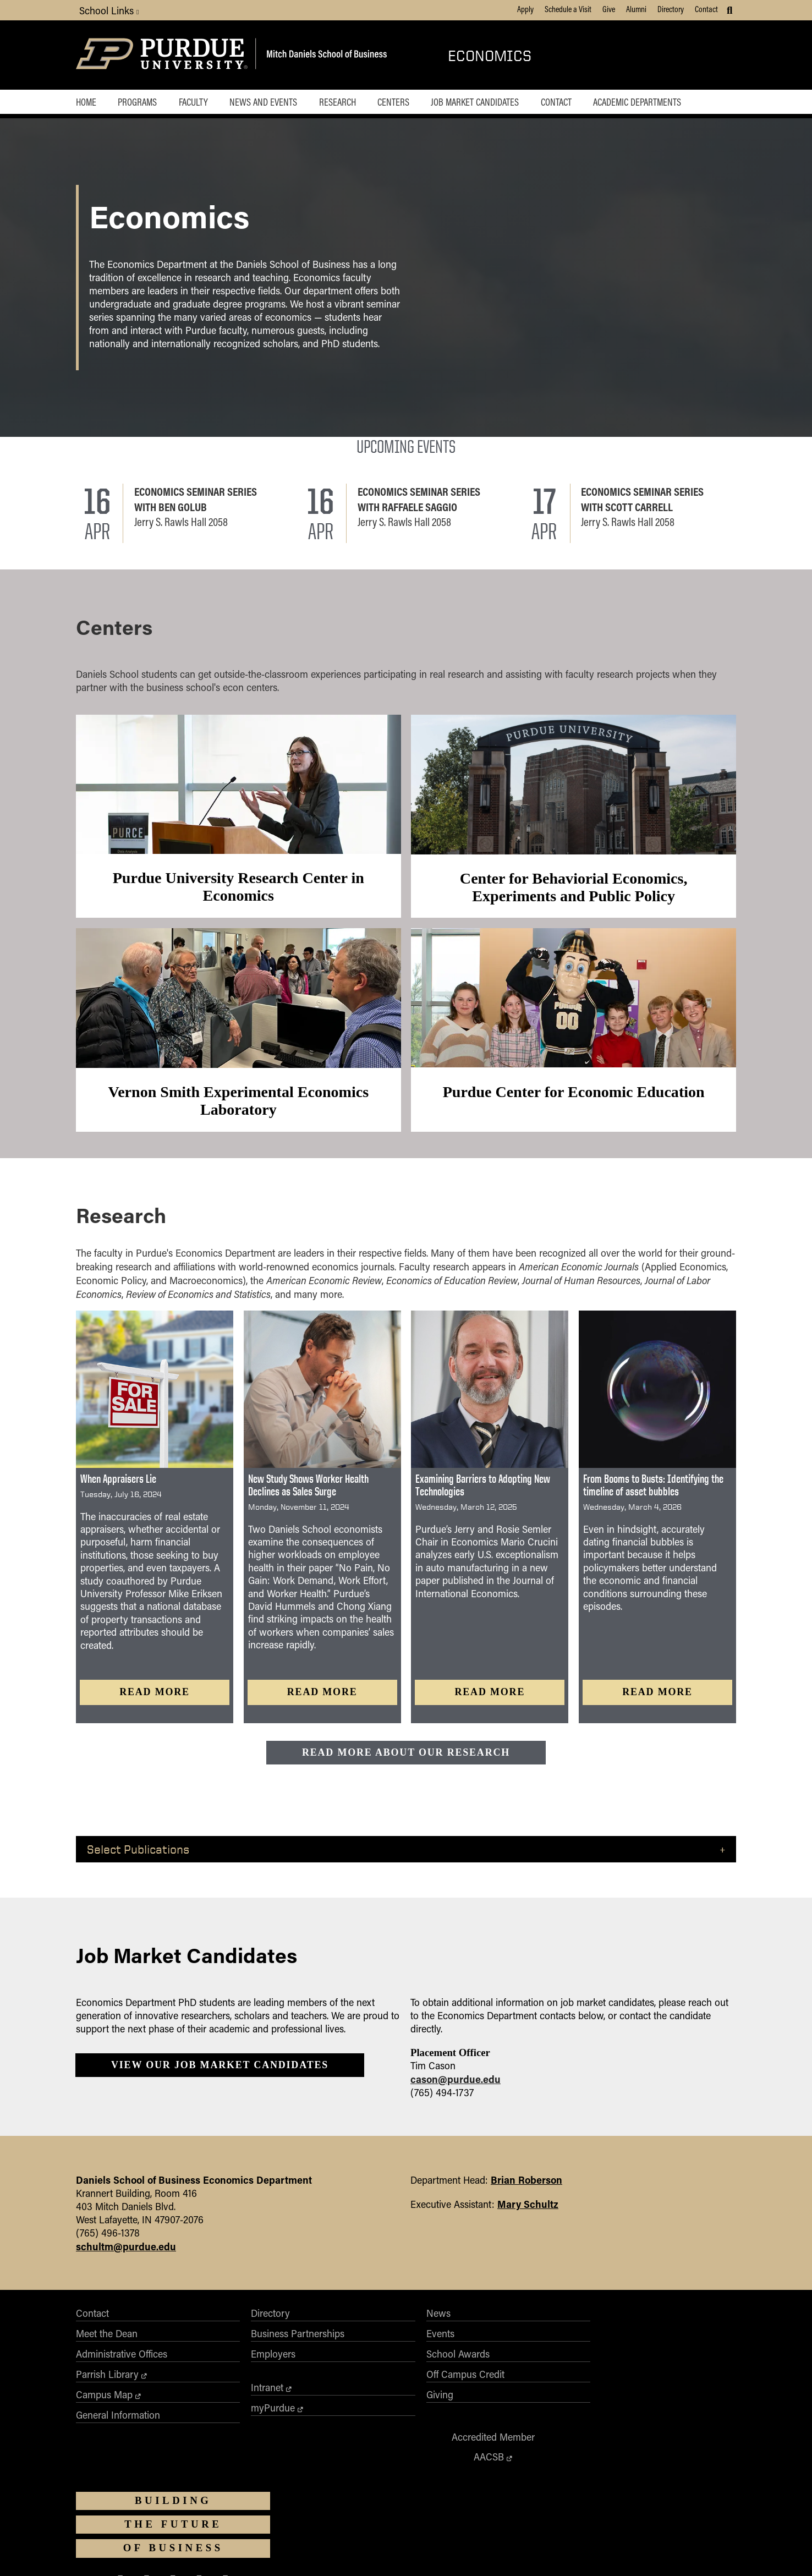 This screenshot has height=2576, width=812. Describe the element at coordinates (540, 2495) in the screenshot. I see `businesswebmaster@purdue.edu` at that location.